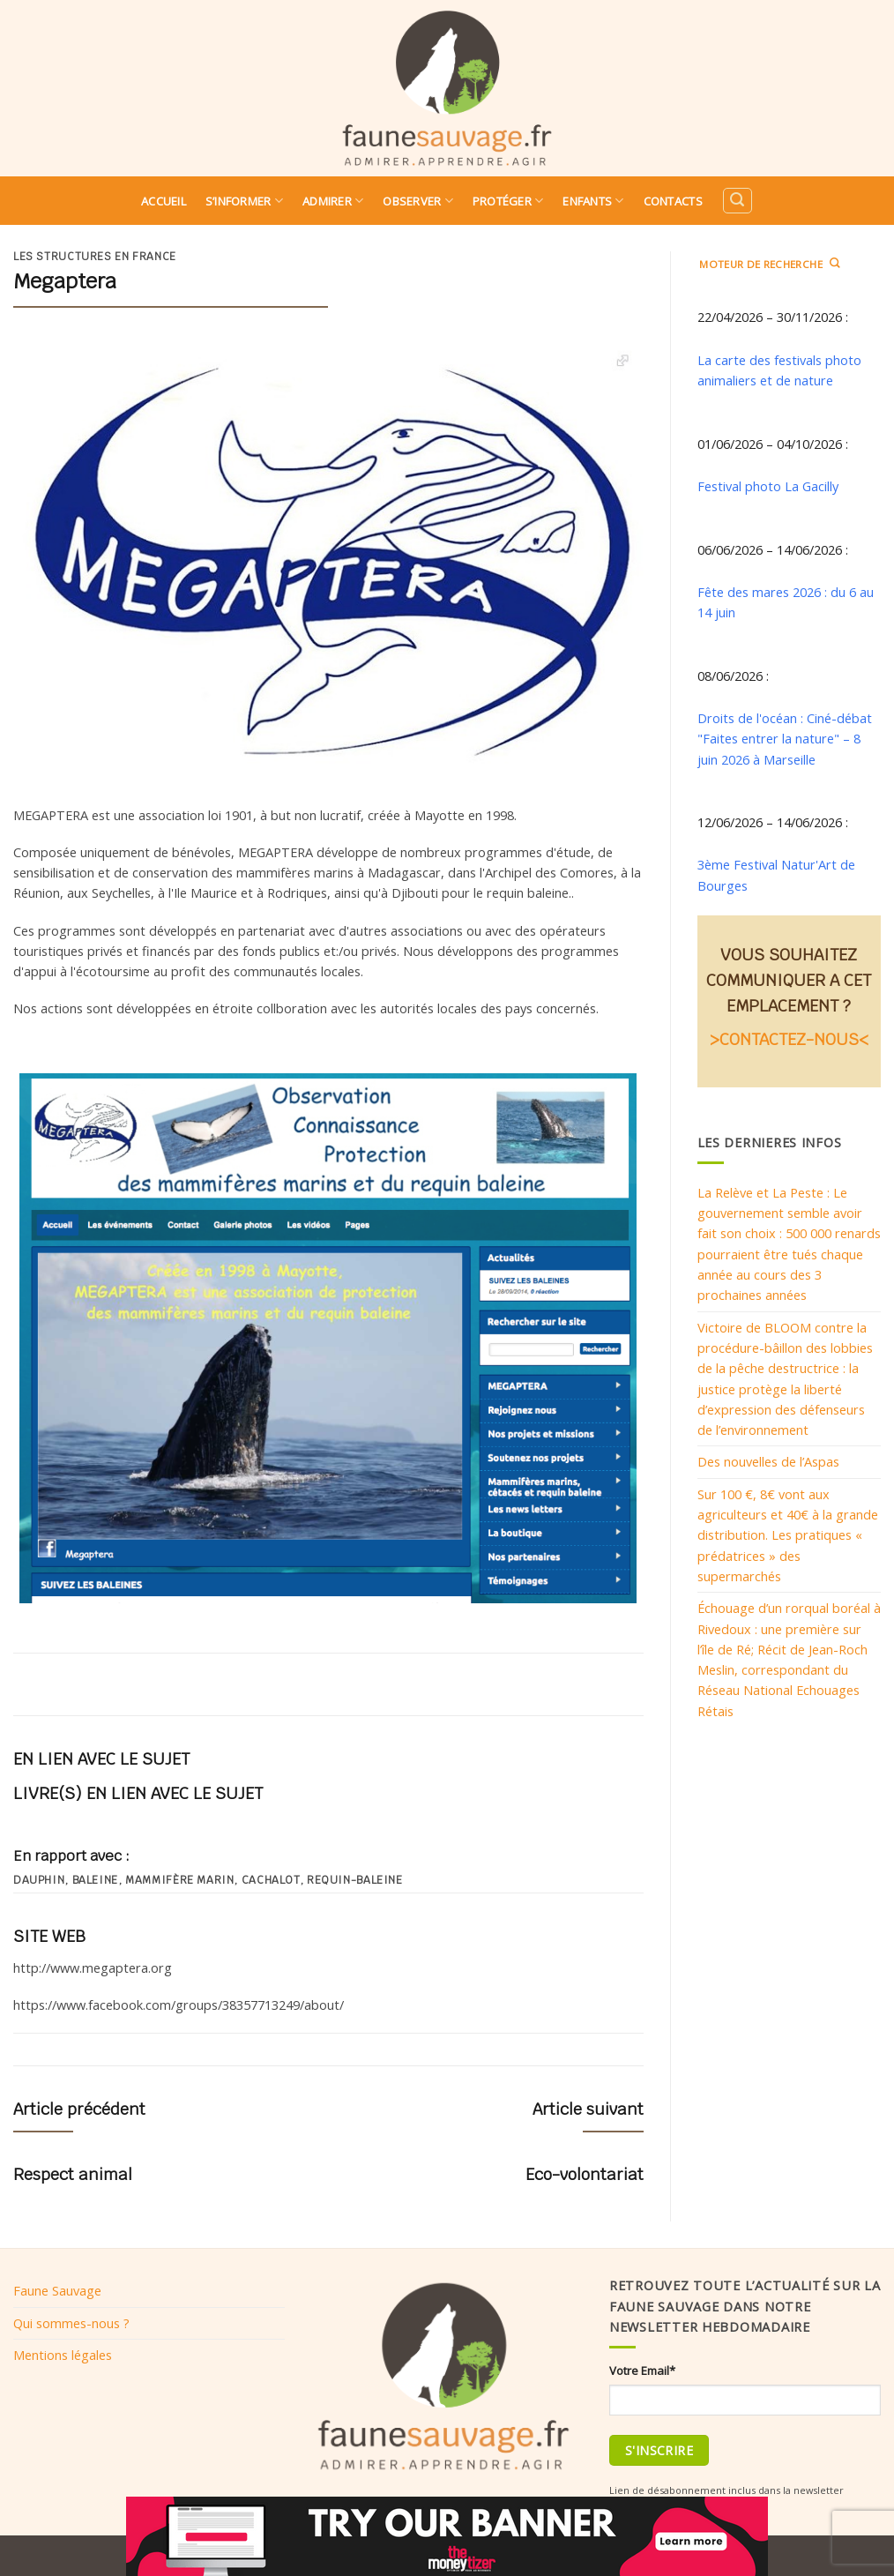 The image size is (894, 2576). What do you see at coordinates (776, 874) in the screenshot?
I see `3ème Festival Natur'Art de Bourges` at bounding box center [776, 874].